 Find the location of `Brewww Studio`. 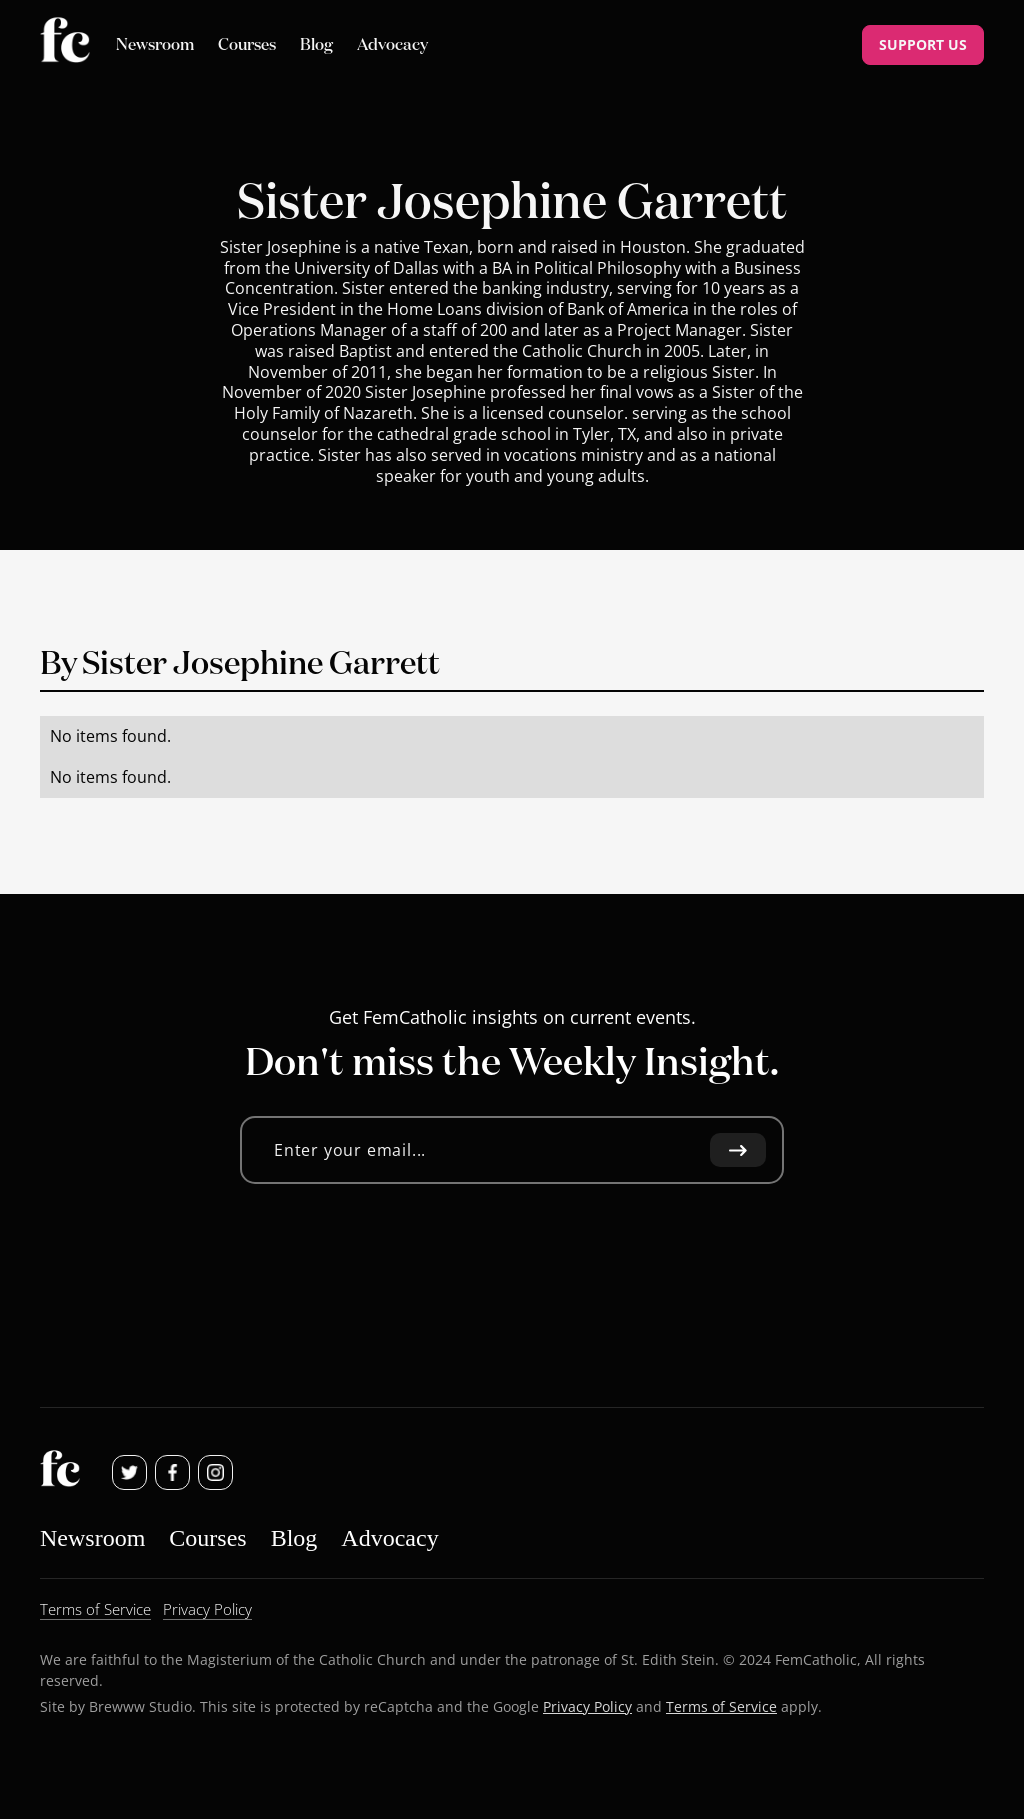

Brewww Studio is located at coordinates (140, 1706).